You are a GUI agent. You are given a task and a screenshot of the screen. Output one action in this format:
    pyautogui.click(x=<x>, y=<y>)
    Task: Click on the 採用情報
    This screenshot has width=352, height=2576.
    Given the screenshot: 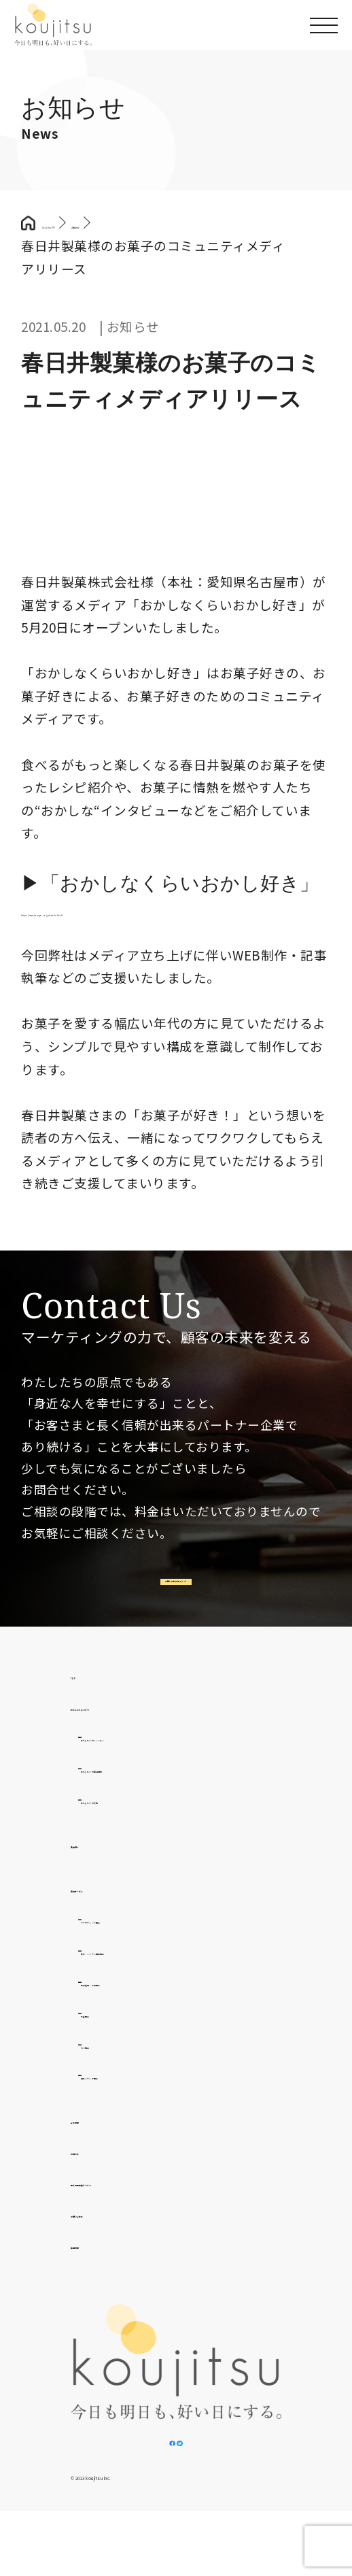 What is the action you would take?
    pyautogui.click(x=97, y=2275)
    